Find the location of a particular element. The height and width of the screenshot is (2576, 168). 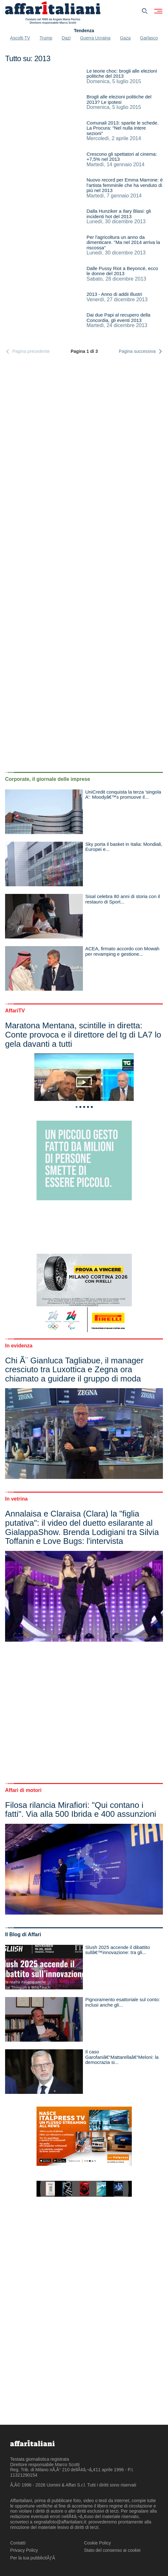

Trump is located at coordinates (45, 37).